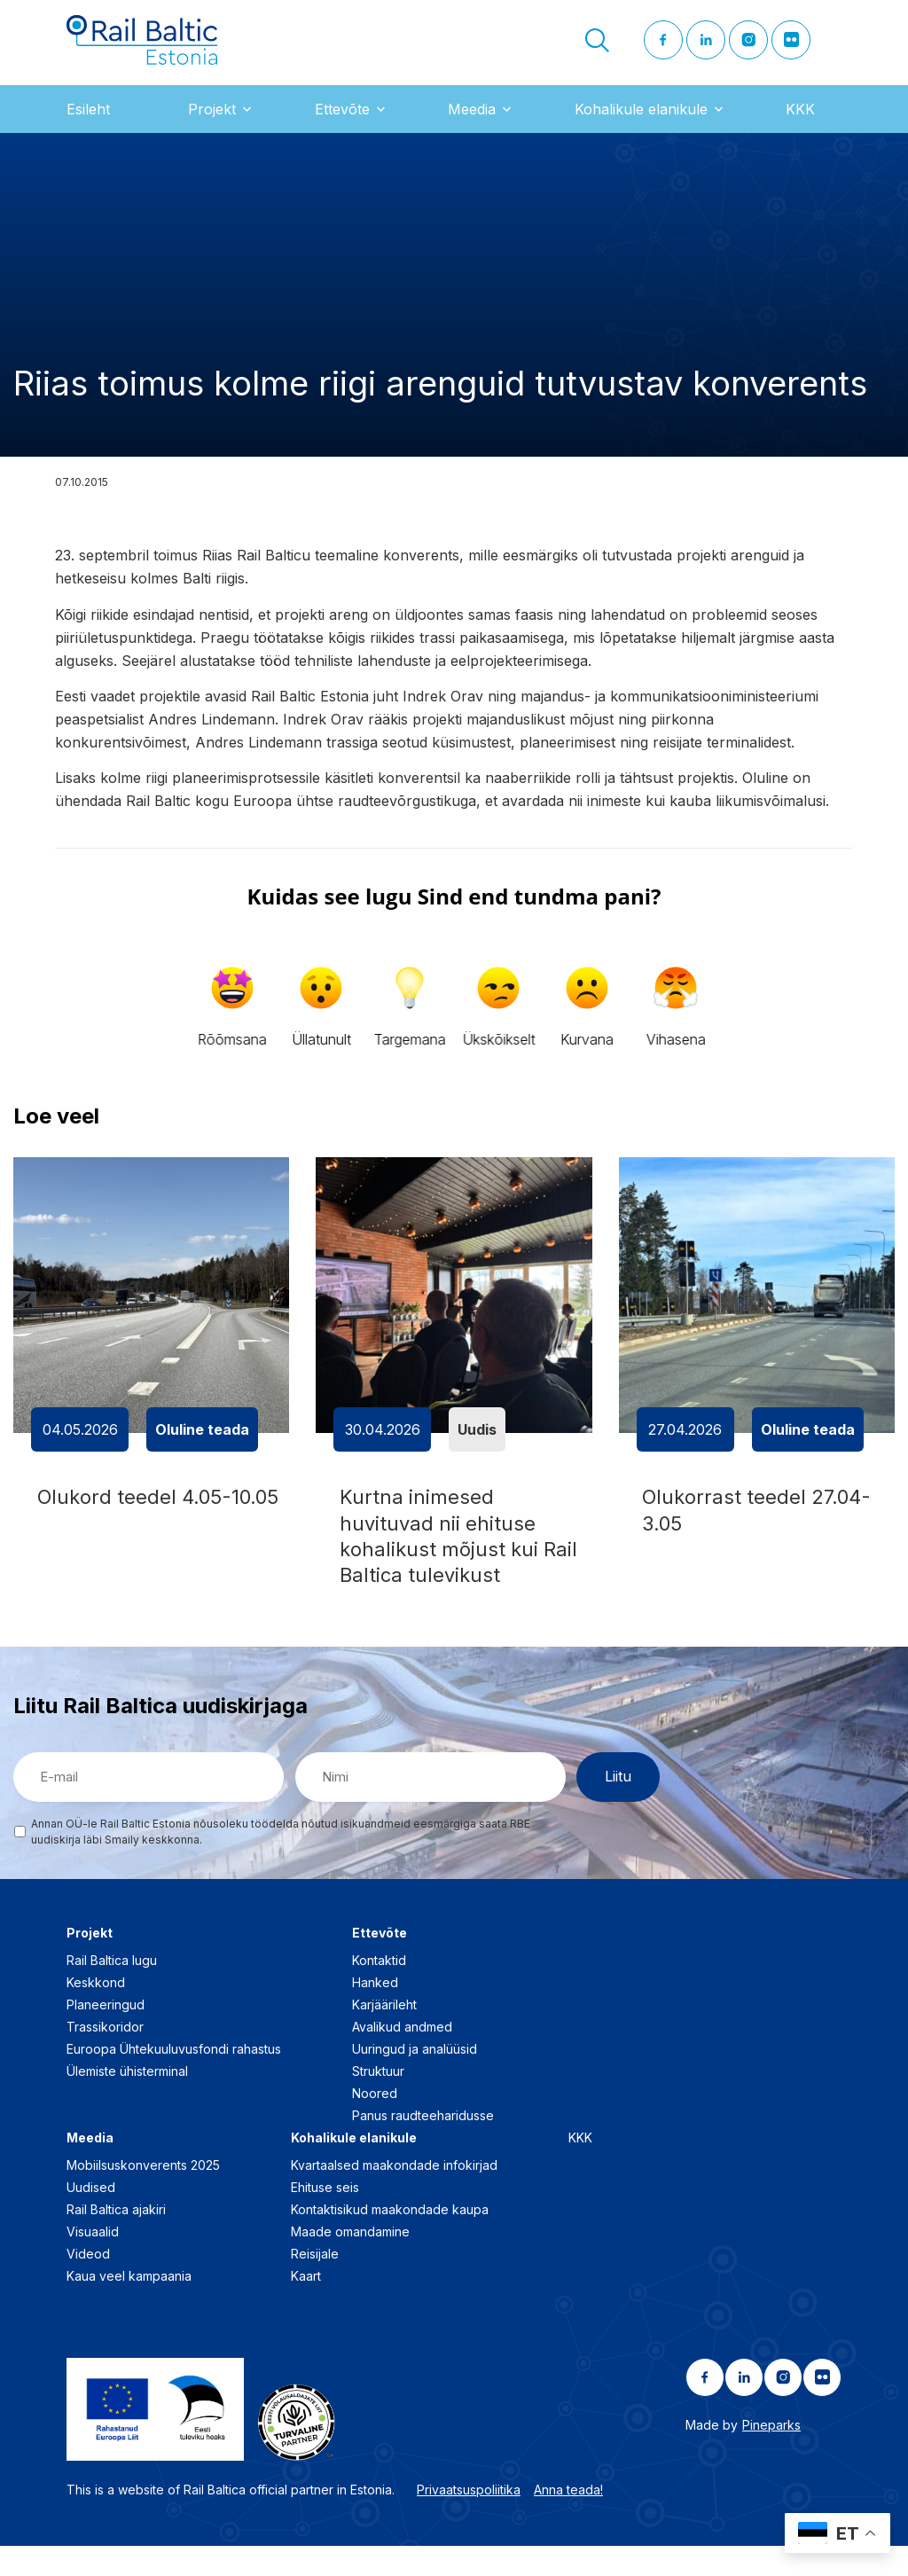 The height and width of the screenshot is (2576, 908). What do you see at coordinates (390, 2239) in the screenshot?
I see `Kontaktisikud maakondade kaupa` at bounding box center [390, 2239].